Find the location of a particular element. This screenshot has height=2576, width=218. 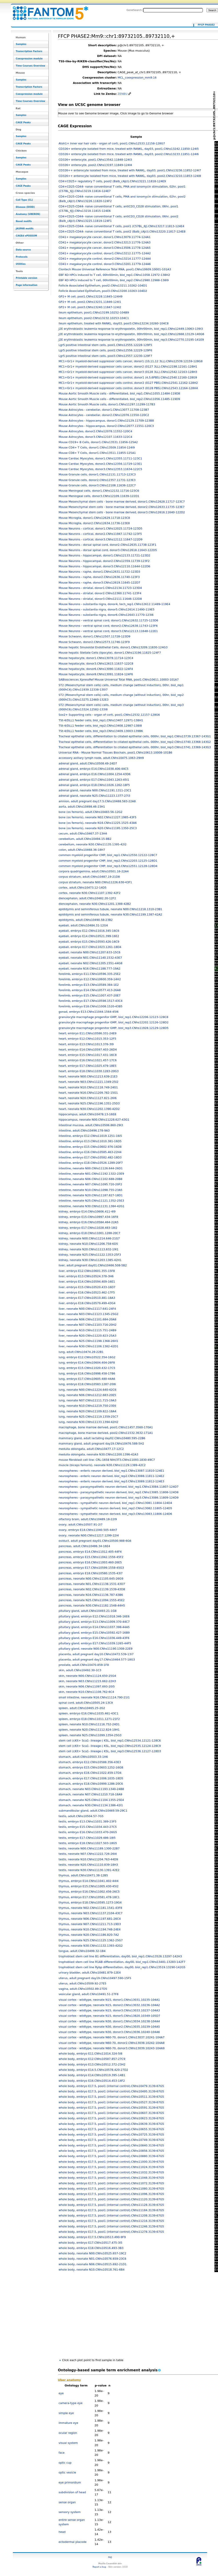

heart, embryo E11.CNhs10586.331-24E9 is located at coordinates (88, 1033).